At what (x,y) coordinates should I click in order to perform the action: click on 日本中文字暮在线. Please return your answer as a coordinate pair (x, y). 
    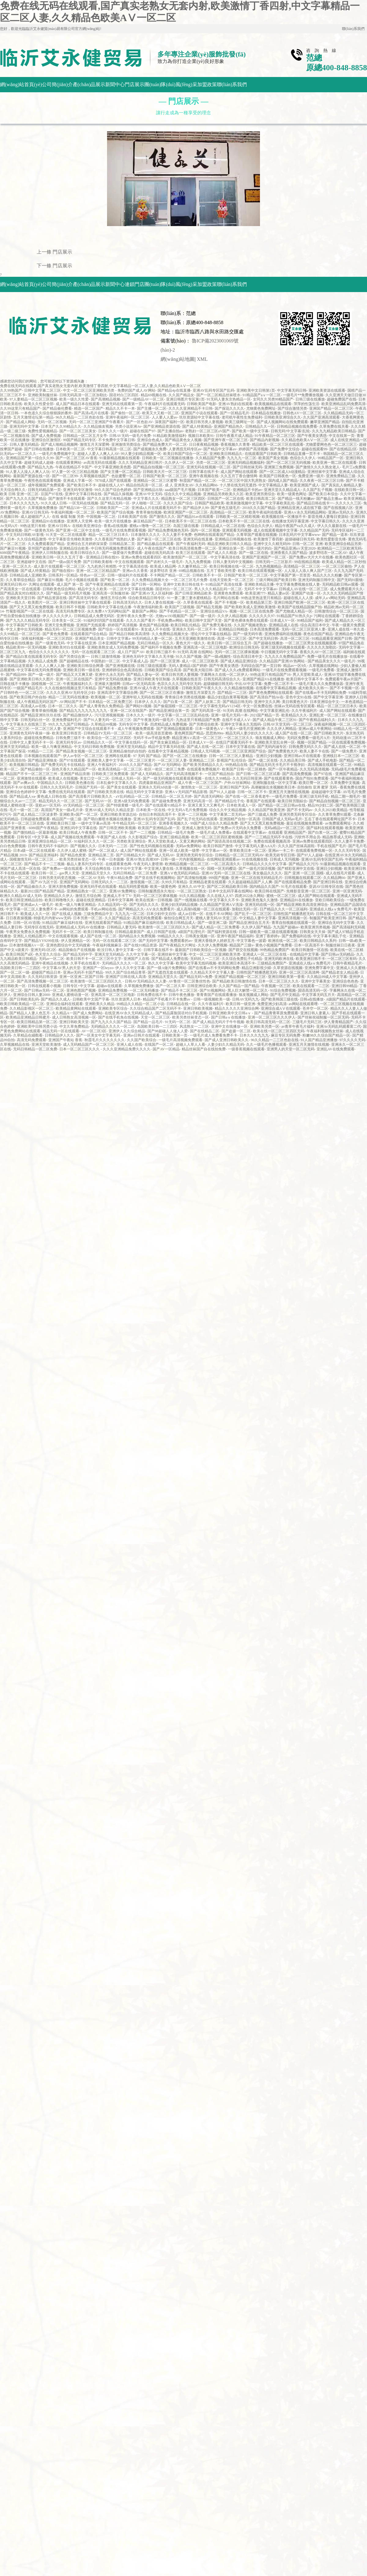
    Looking at the image, I should click on (240, 747).